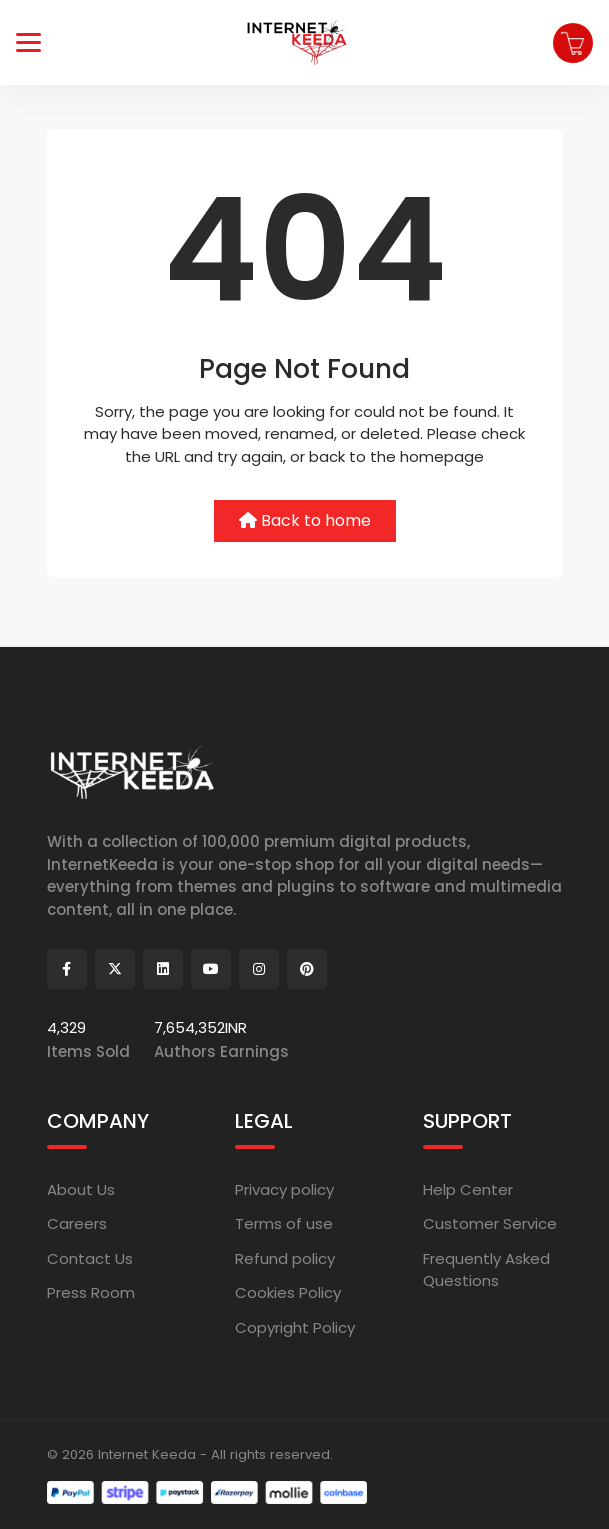 This screenshot has width=609, height=1529. I want to click on Terms of use, so click(284, 1223).